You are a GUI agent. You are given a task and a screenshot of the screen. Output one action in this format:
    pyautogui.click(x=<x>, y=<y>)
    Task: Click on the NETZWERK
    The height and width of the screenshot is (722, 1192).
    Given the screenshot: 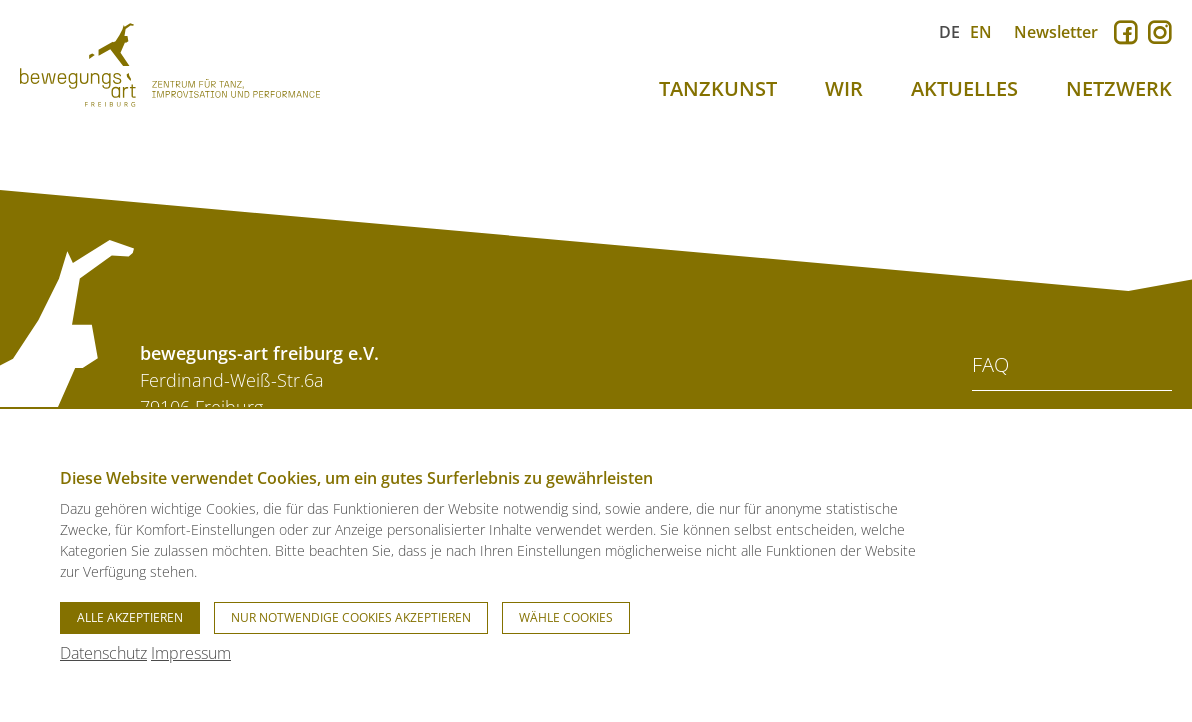 What is the action you would take?
    pyautogui.click(x=1119, y=88)
    